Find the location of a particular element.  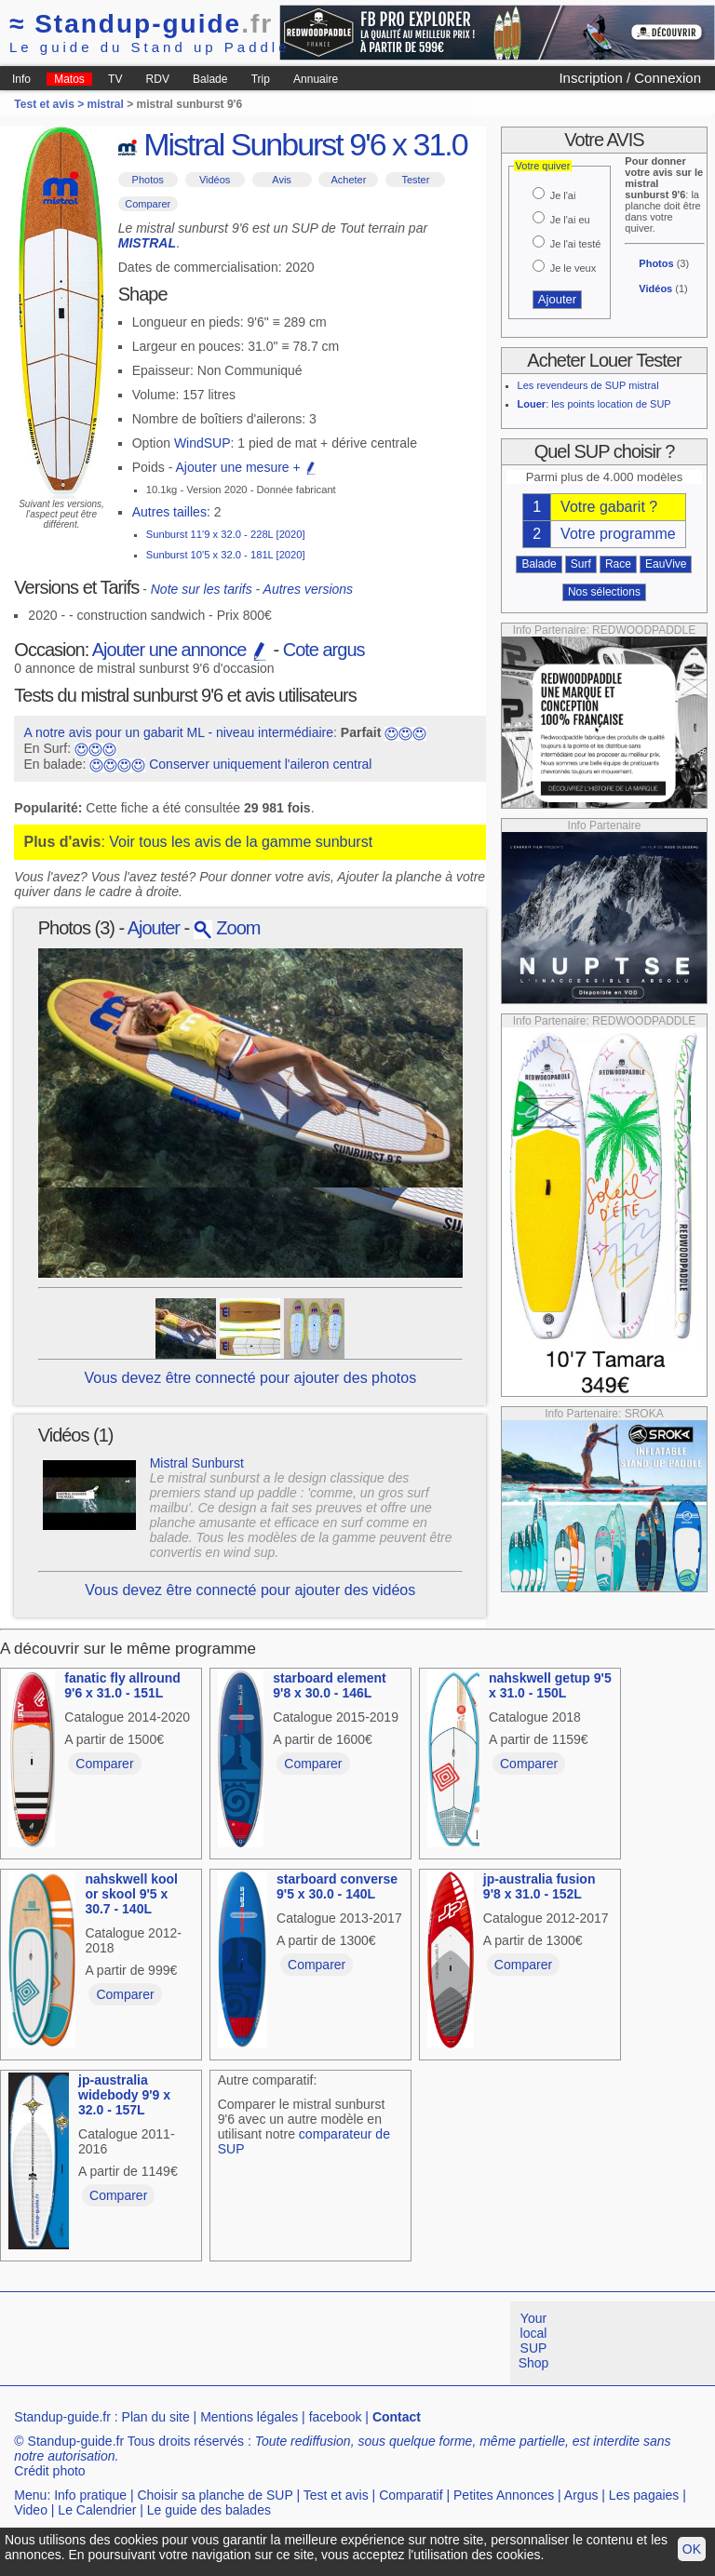

OK is located at coordinates (691, 2549).